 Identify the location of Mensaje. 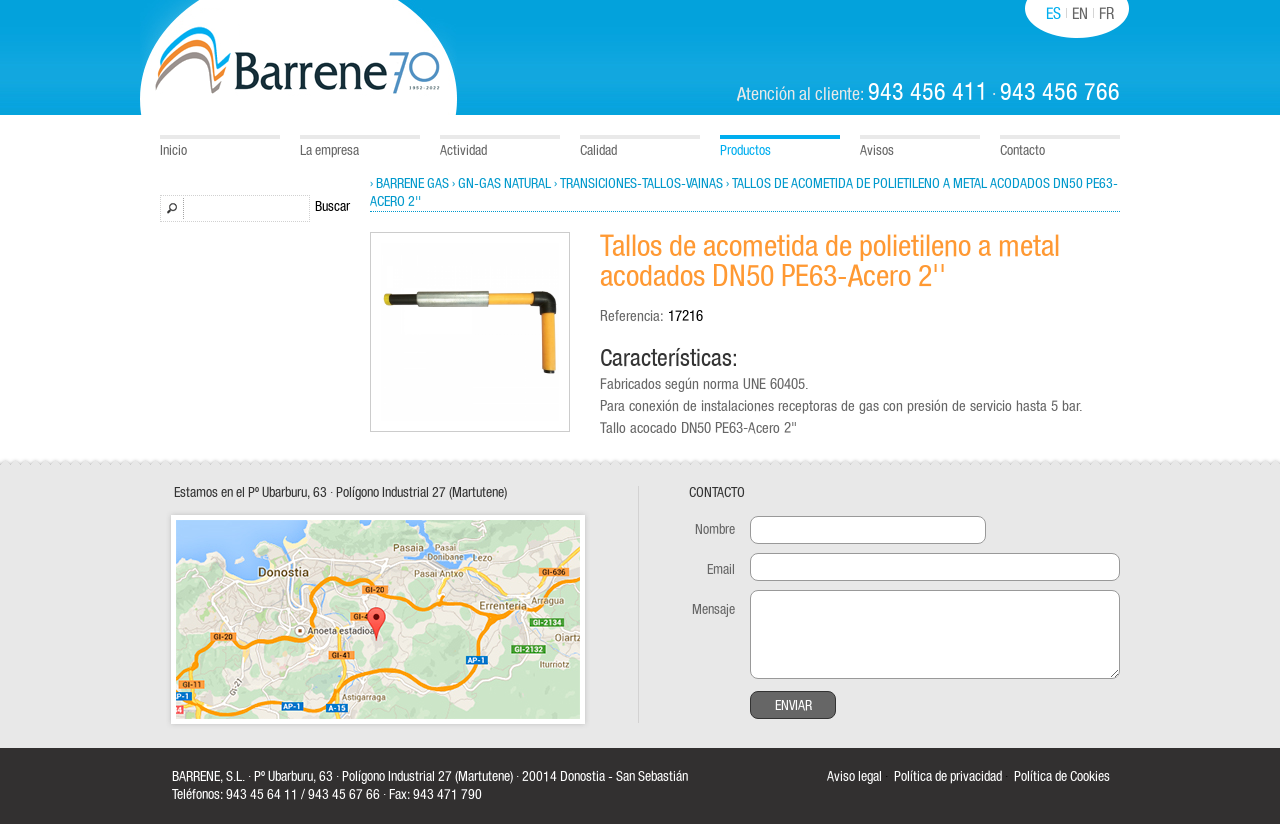
(713, 610).